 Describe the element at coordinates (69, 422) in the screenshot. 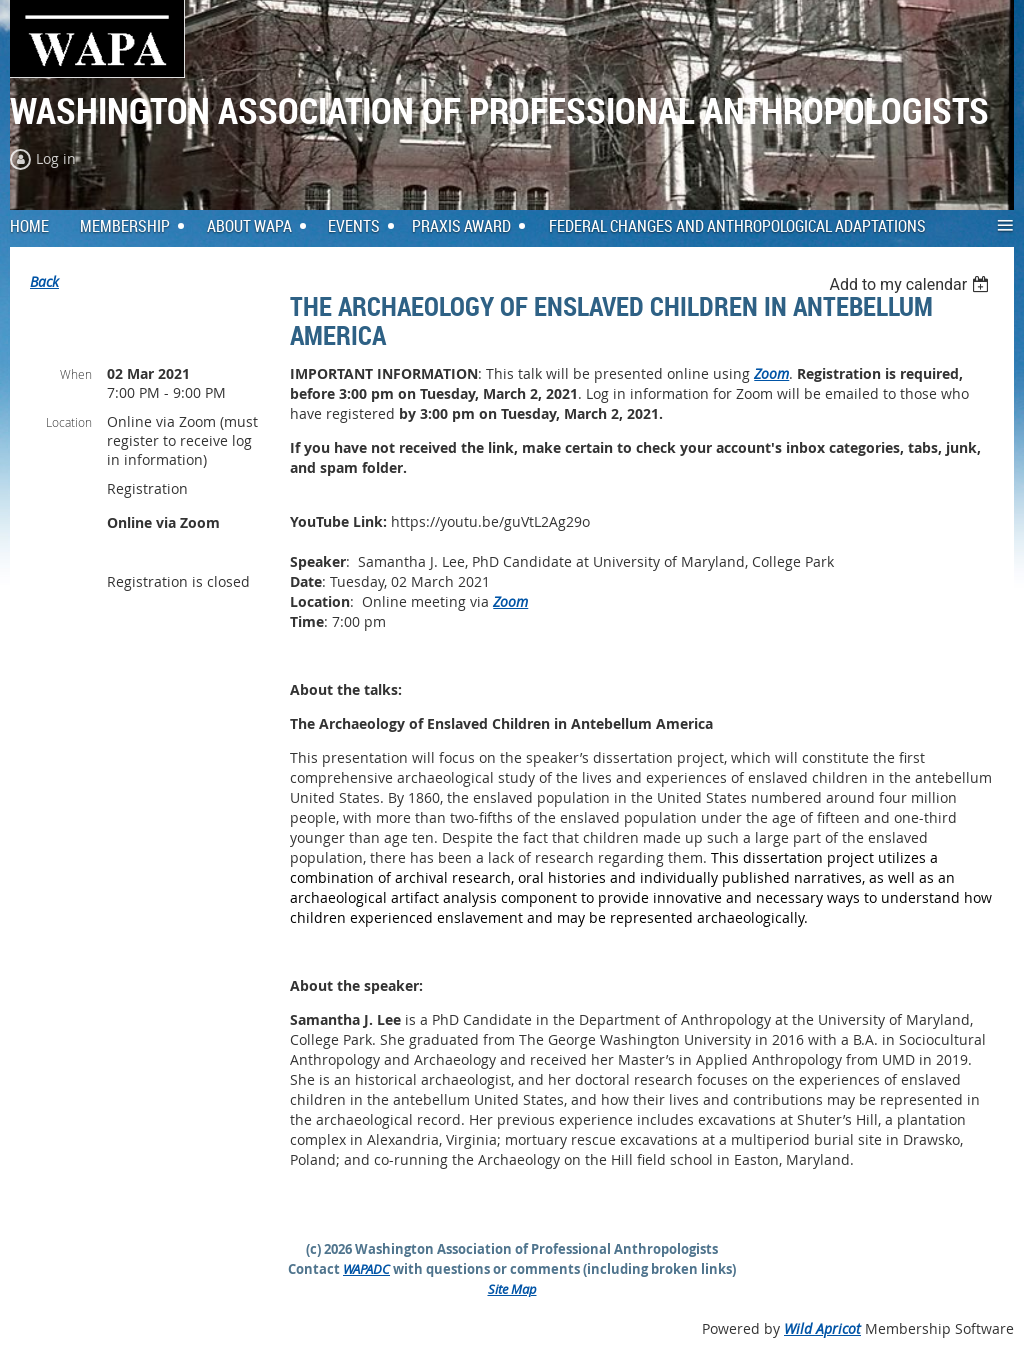

I see `Location` at that location.